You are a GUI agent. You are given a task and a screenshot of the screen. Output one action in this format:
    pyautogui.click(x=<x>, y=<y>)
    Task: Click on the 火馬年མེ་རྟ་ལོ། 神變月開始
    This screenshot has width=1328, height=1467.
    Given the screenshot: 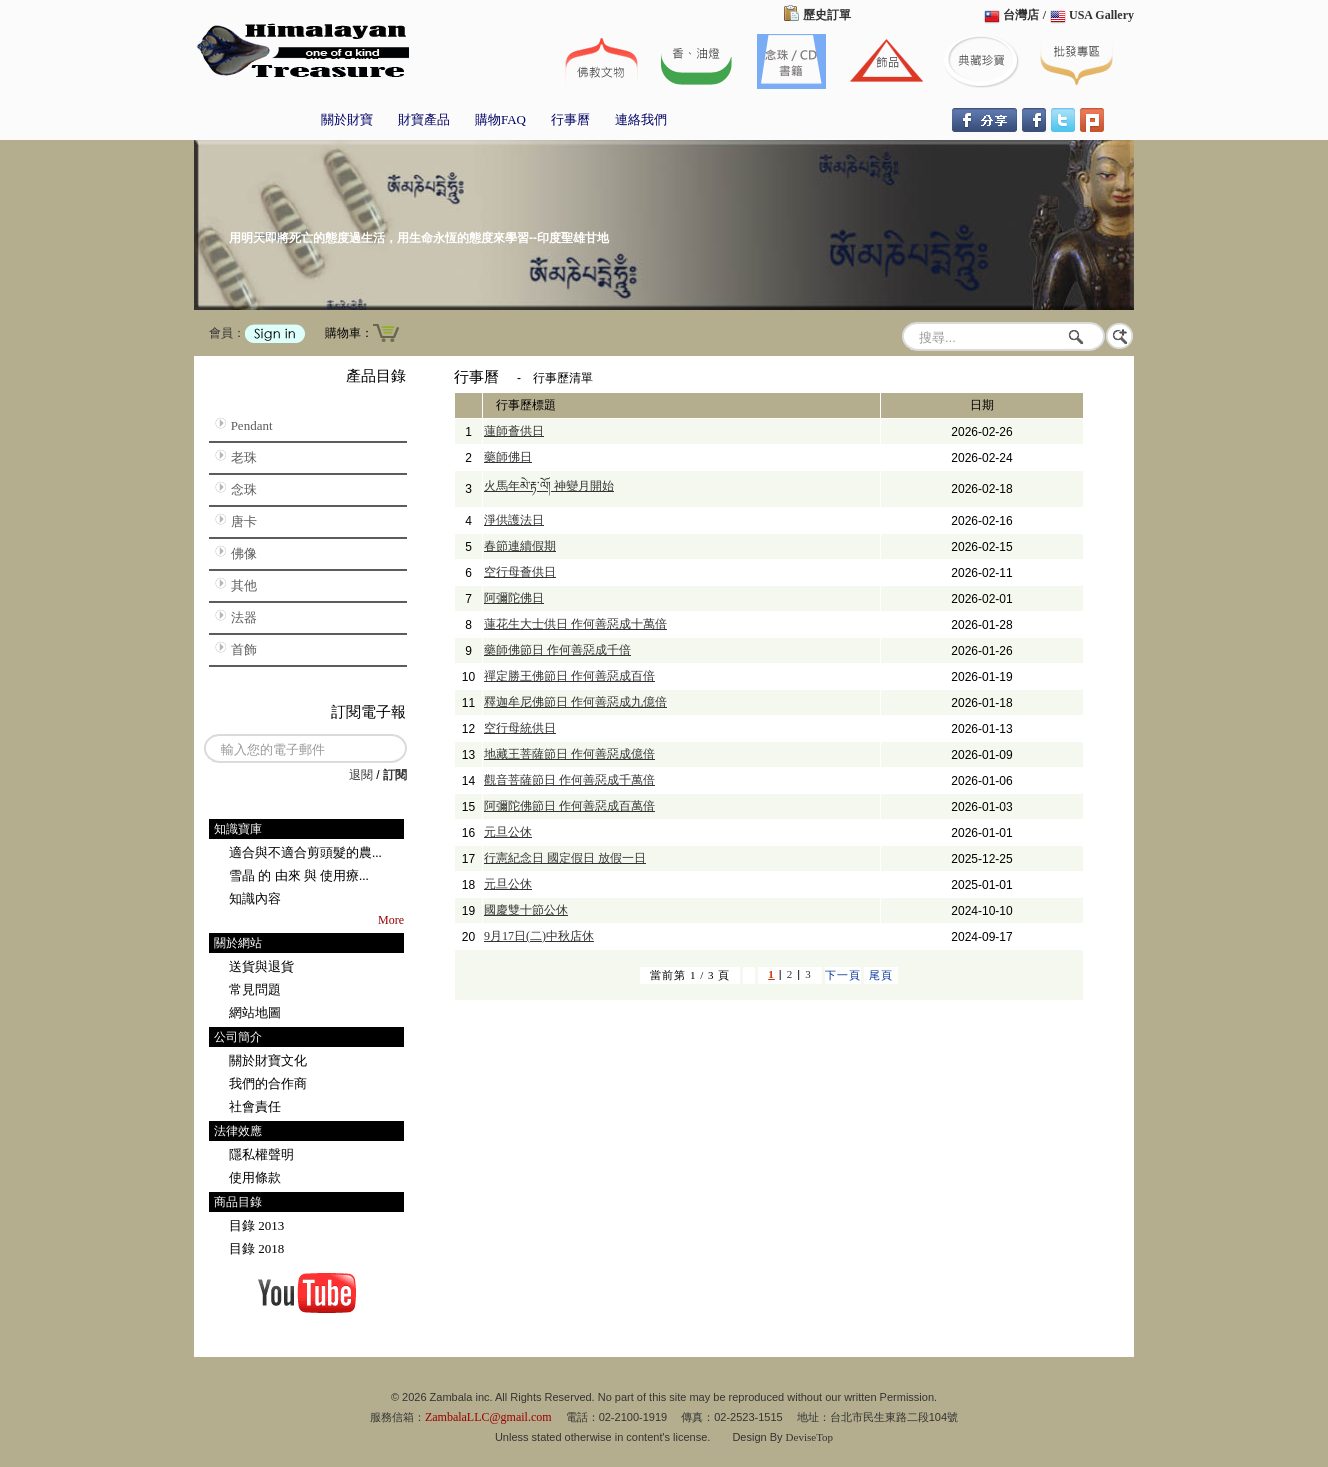 What is the action you would take?
    pyautogui.click(x=549, y=486)
    